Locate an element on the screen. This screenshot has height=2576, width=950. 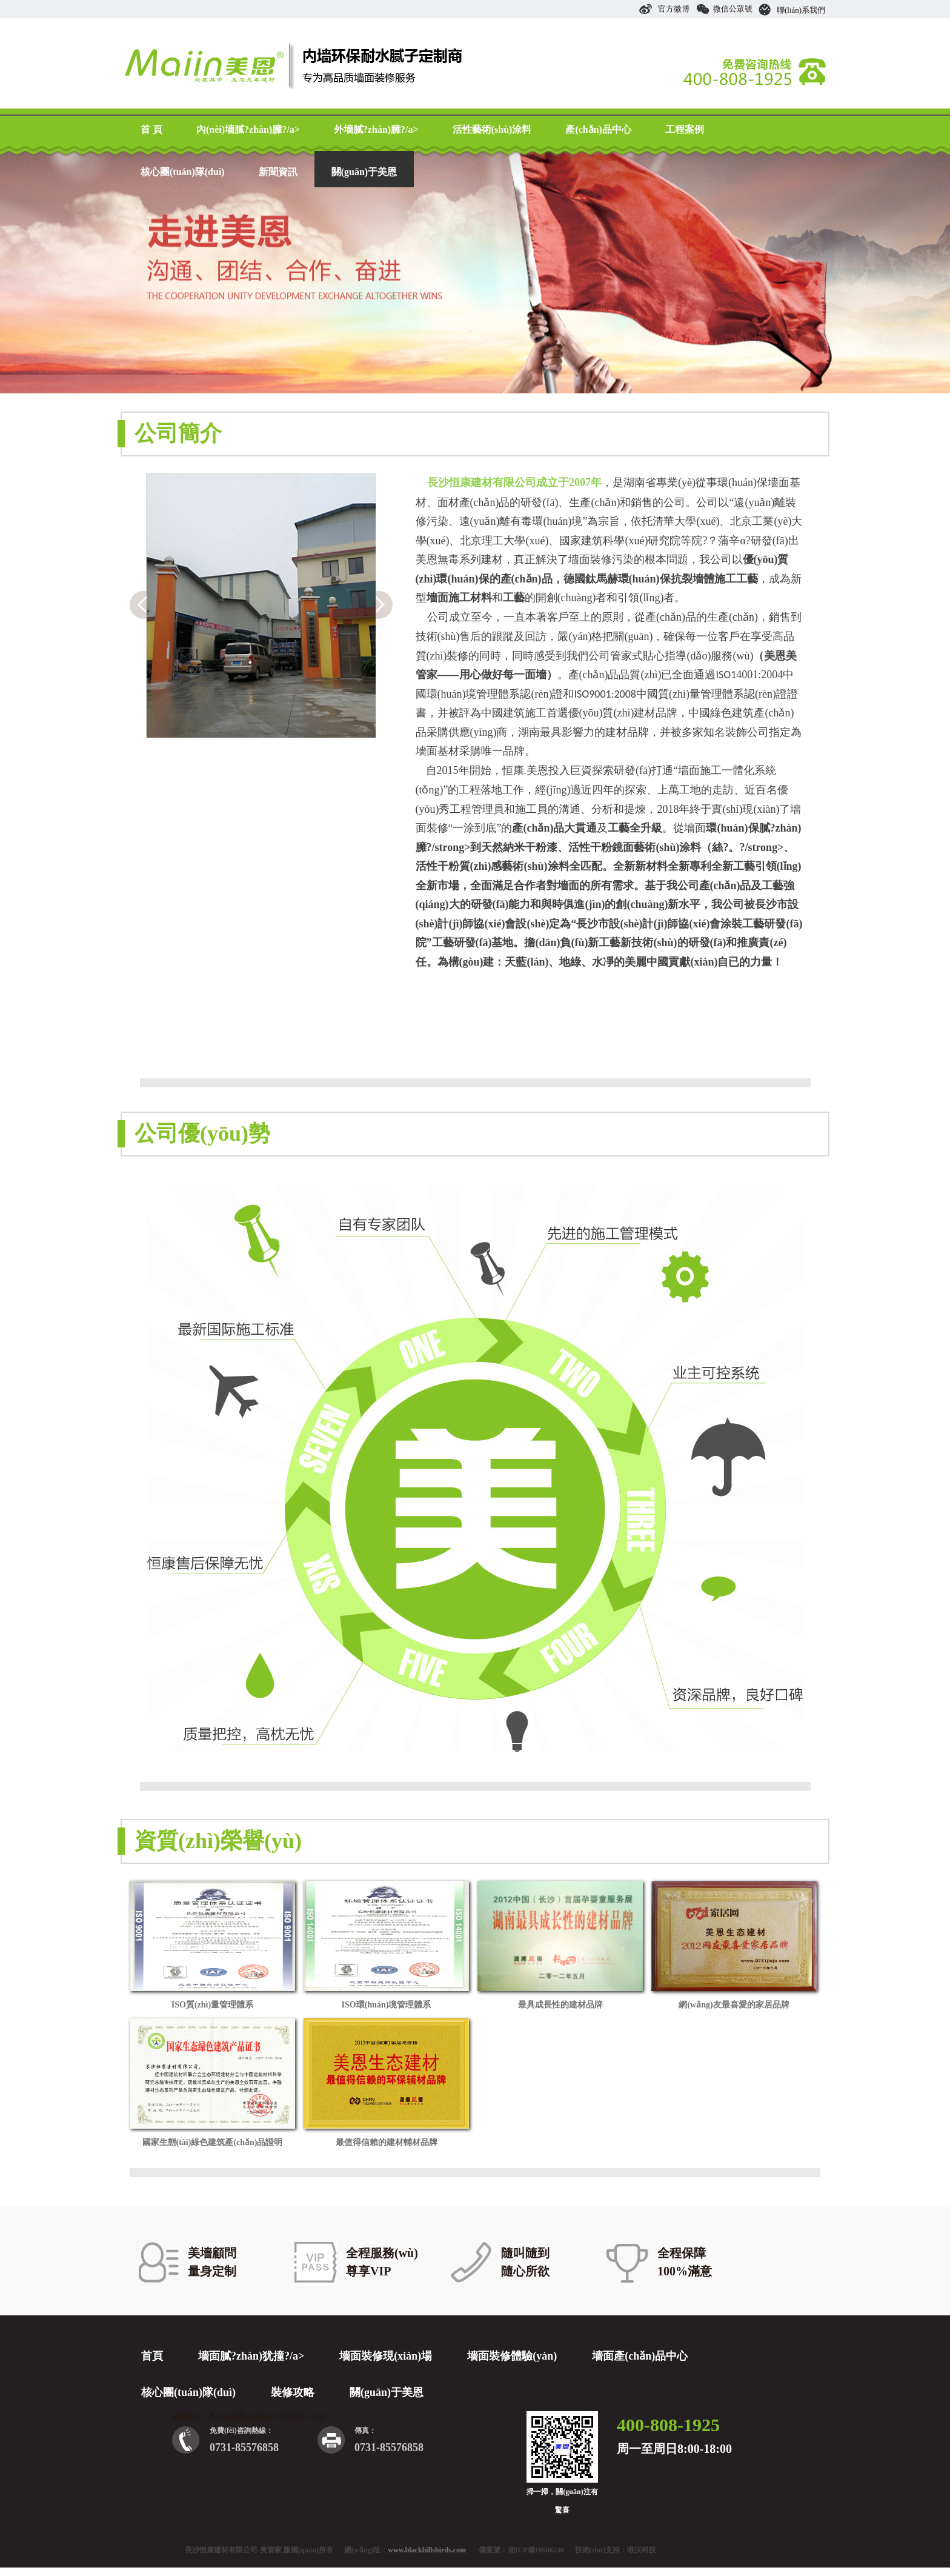
網(wǎng)友最喜愛的家居品牌 is located at coordinates (734, 2004).